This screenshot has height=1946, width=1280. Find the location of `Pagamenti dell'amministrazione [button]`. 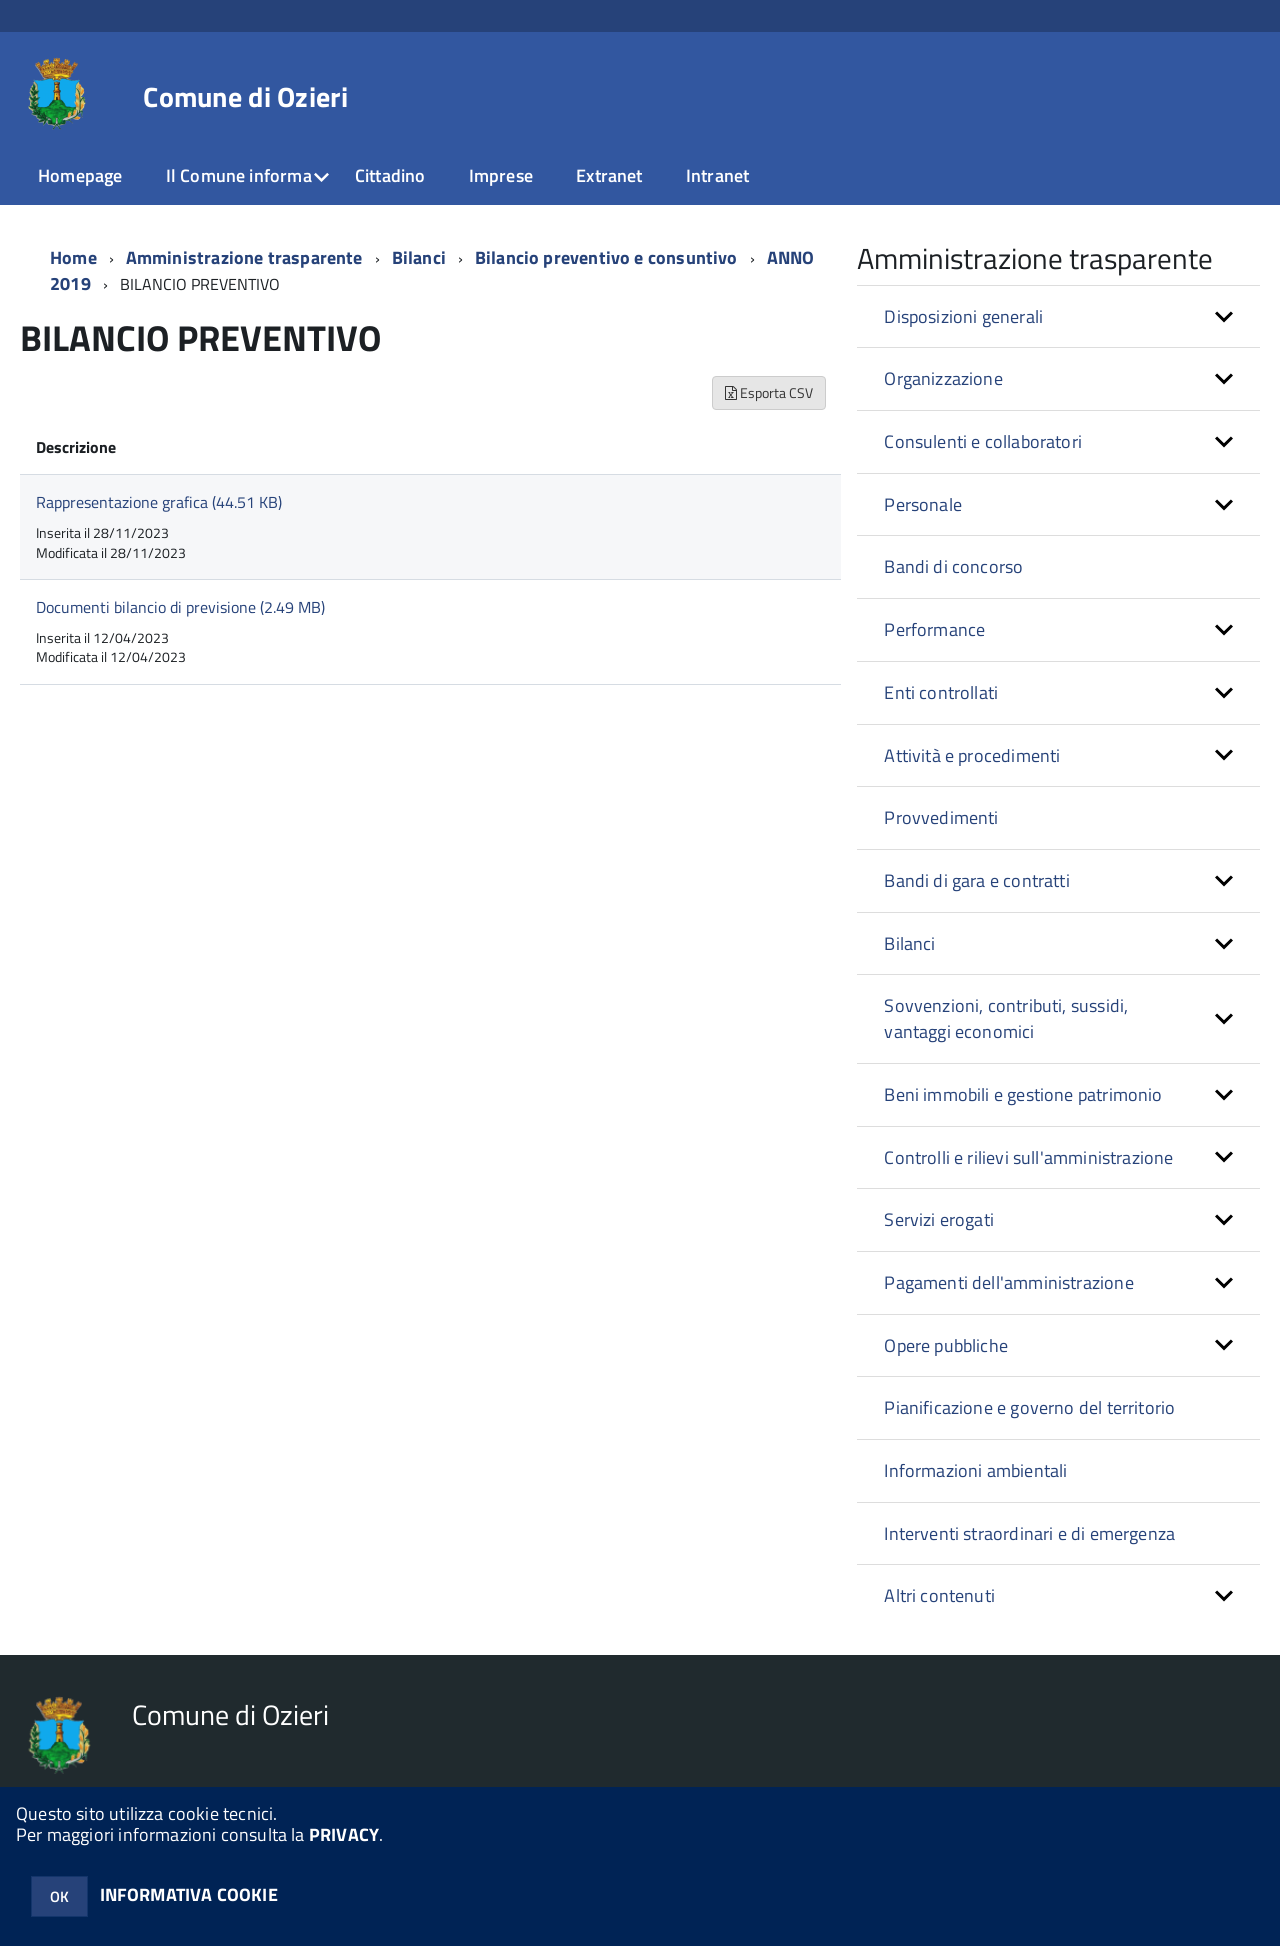

Pagamenti dell'amministrazione [button] is located at coordinates (1008, 1282).